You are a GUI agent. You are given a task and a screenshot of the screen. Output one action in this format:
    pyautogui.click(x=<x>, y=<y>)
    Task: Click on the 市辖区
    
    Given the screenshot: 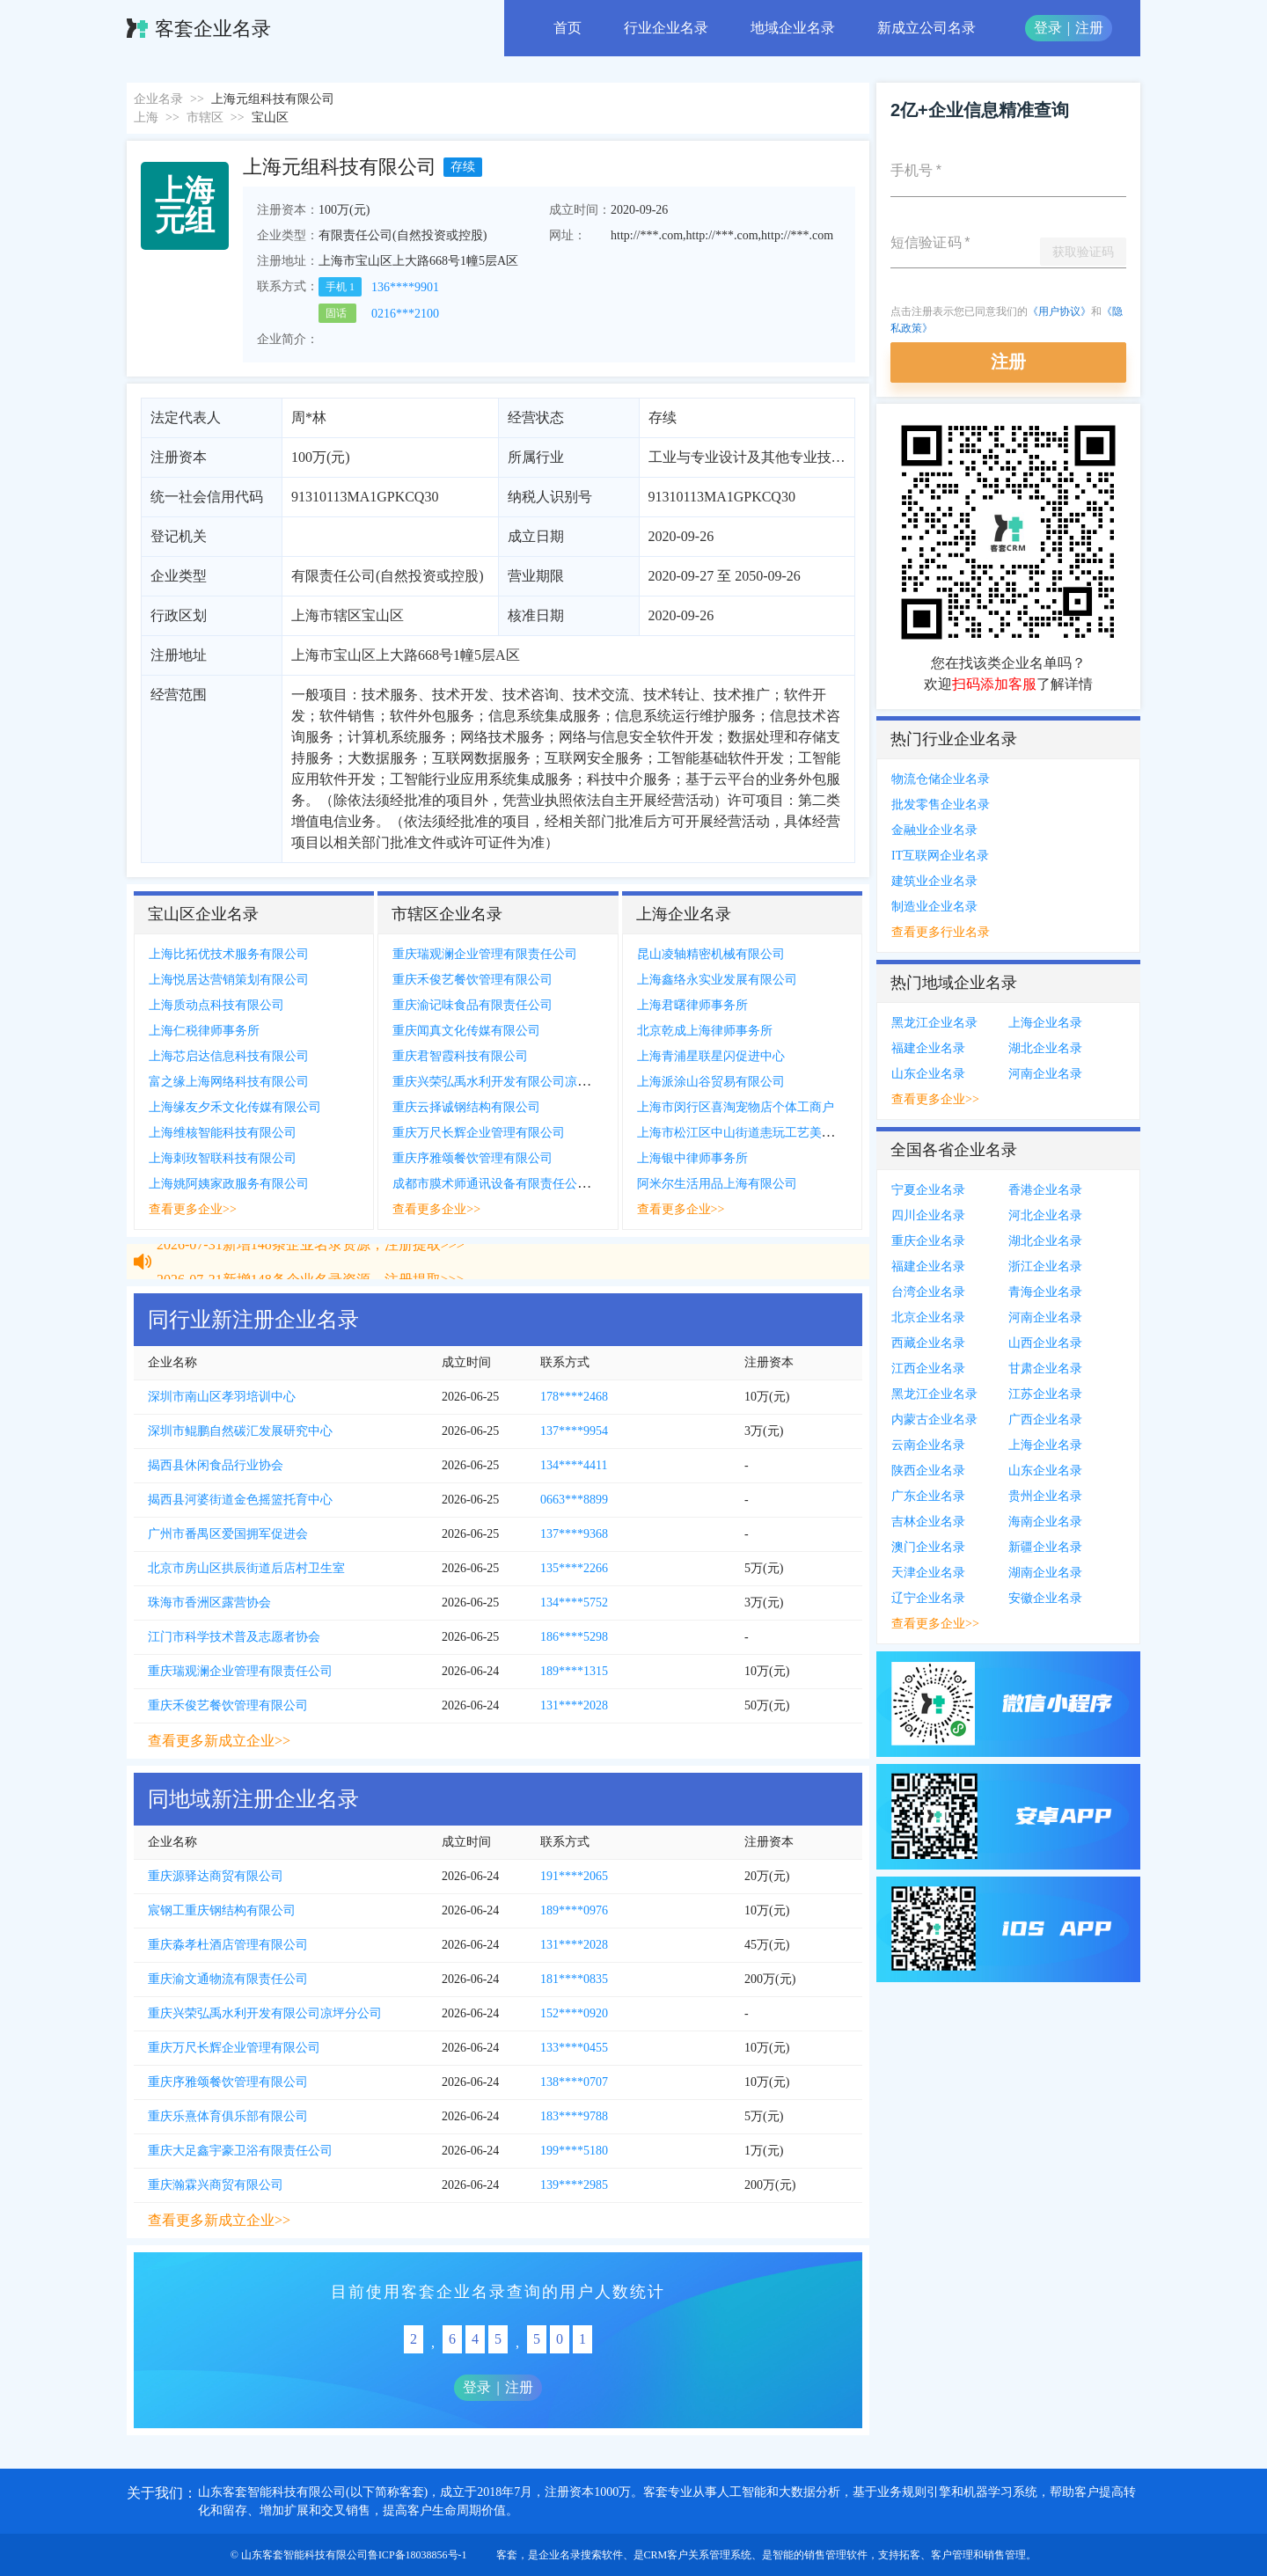 What is the action you would take?
    pyautogui.click(x=205, y=117)
    